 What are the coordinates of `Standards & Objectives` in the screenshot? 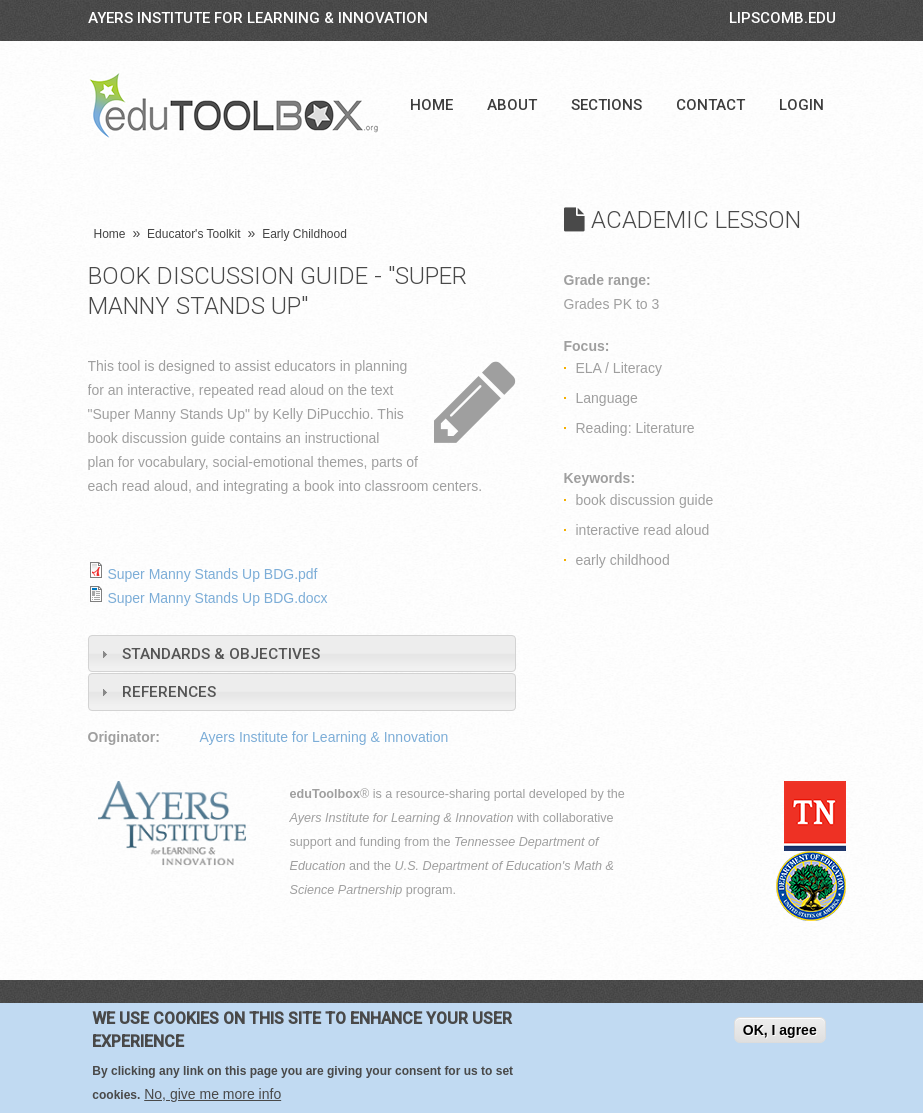 It's located at (221, 654).